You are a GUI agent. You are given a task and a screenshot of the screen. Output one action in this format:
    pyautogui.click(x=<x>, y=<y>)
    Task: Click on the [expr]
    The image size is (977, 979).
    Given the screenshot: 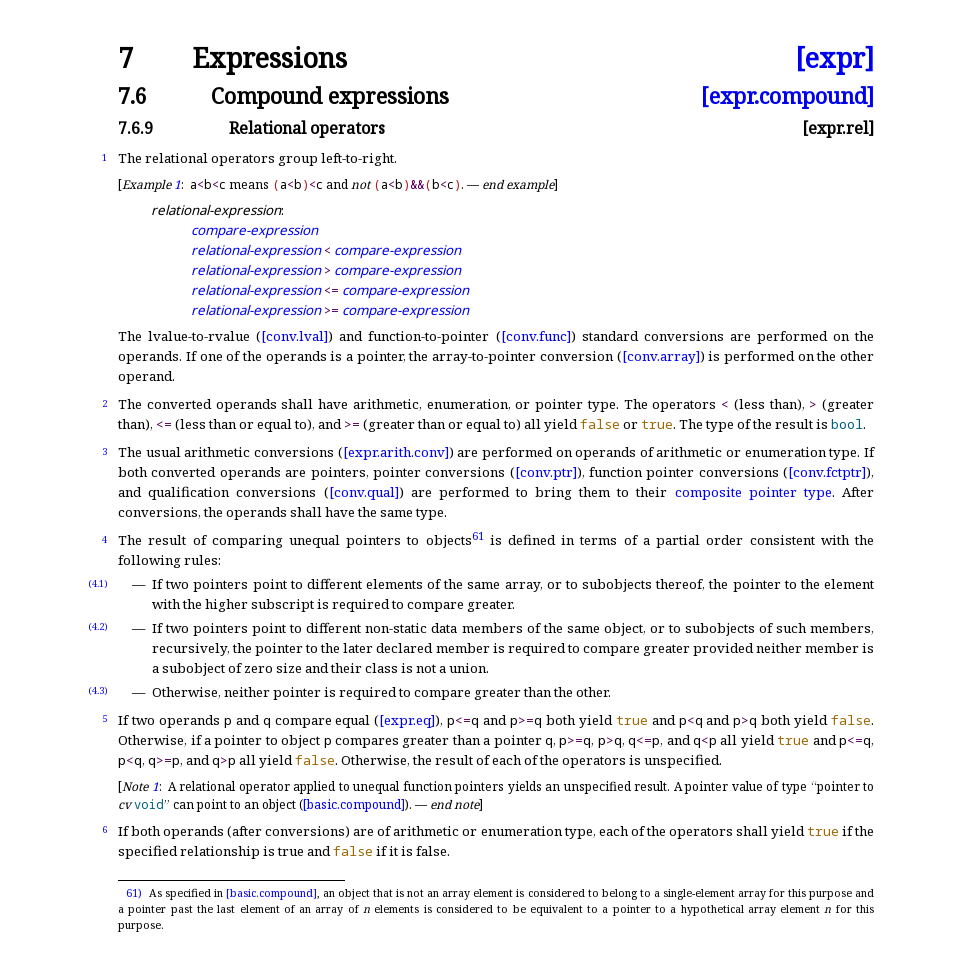 What is the action you would take?
    pyautogui.click(x=834, y=58)
    